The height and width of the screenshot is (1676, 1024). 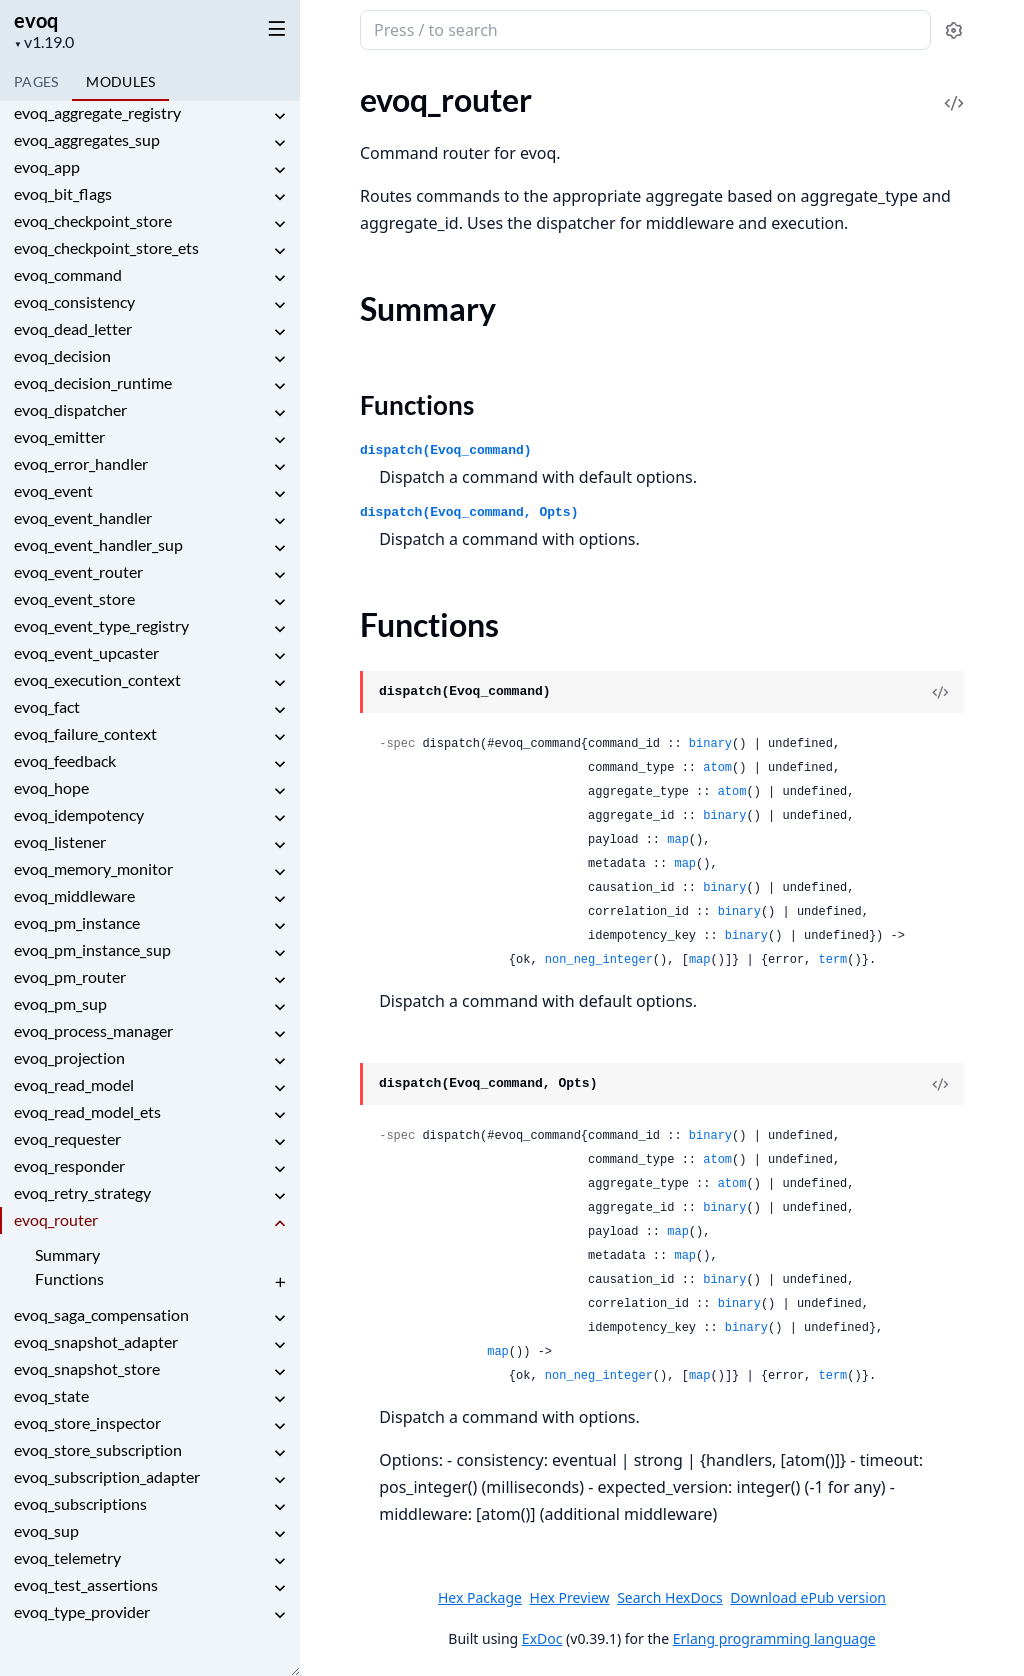 I want to click on evoq_dispatcher, so click(x=70, y=409).